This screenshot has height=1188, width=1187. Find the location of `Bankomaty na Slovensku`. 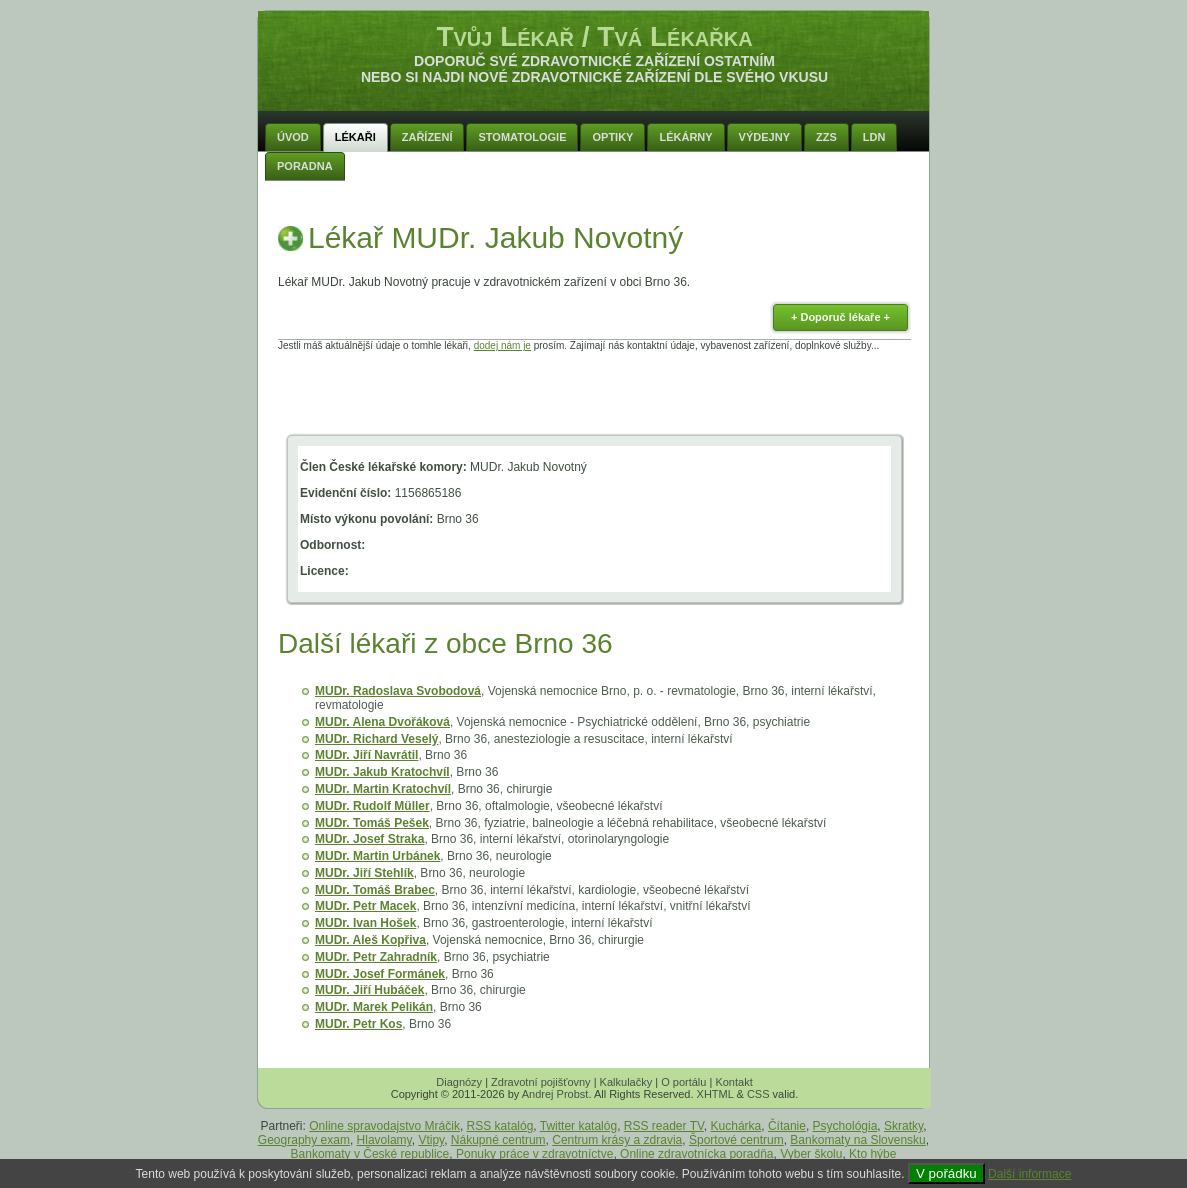

Bankomaty na Slovensku is located at coordinates (857, 1140).